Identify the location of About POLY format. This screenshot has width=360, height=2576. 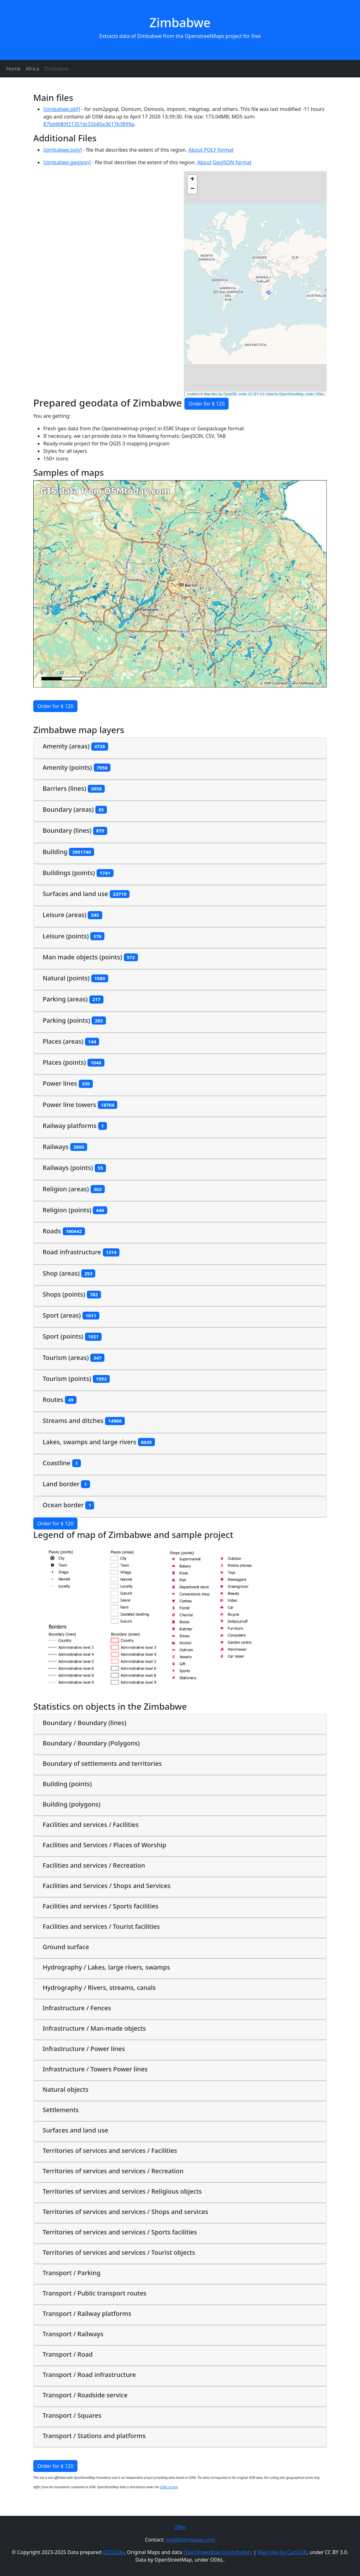
(211, 149).